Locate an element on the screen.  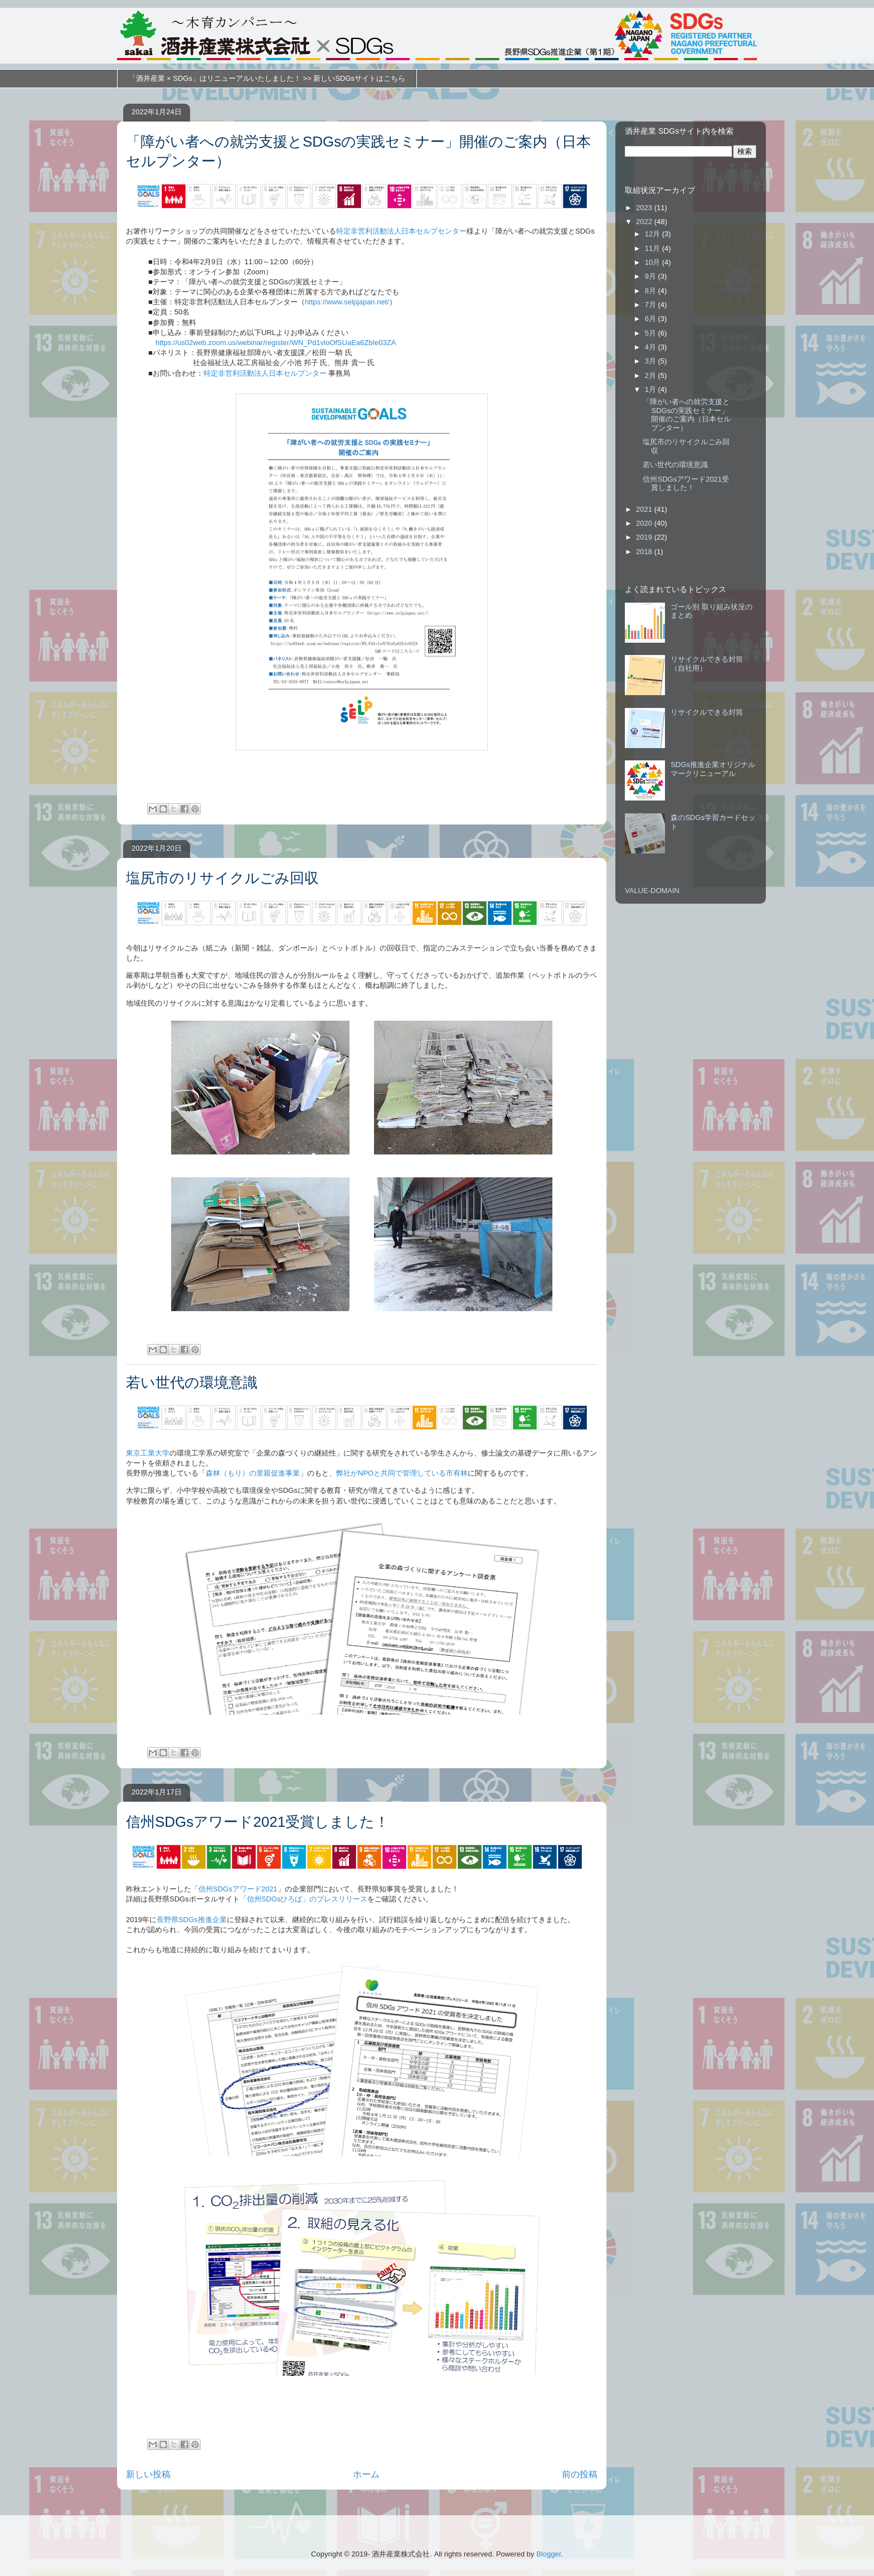
11月 is located at coordinates (653, 248).